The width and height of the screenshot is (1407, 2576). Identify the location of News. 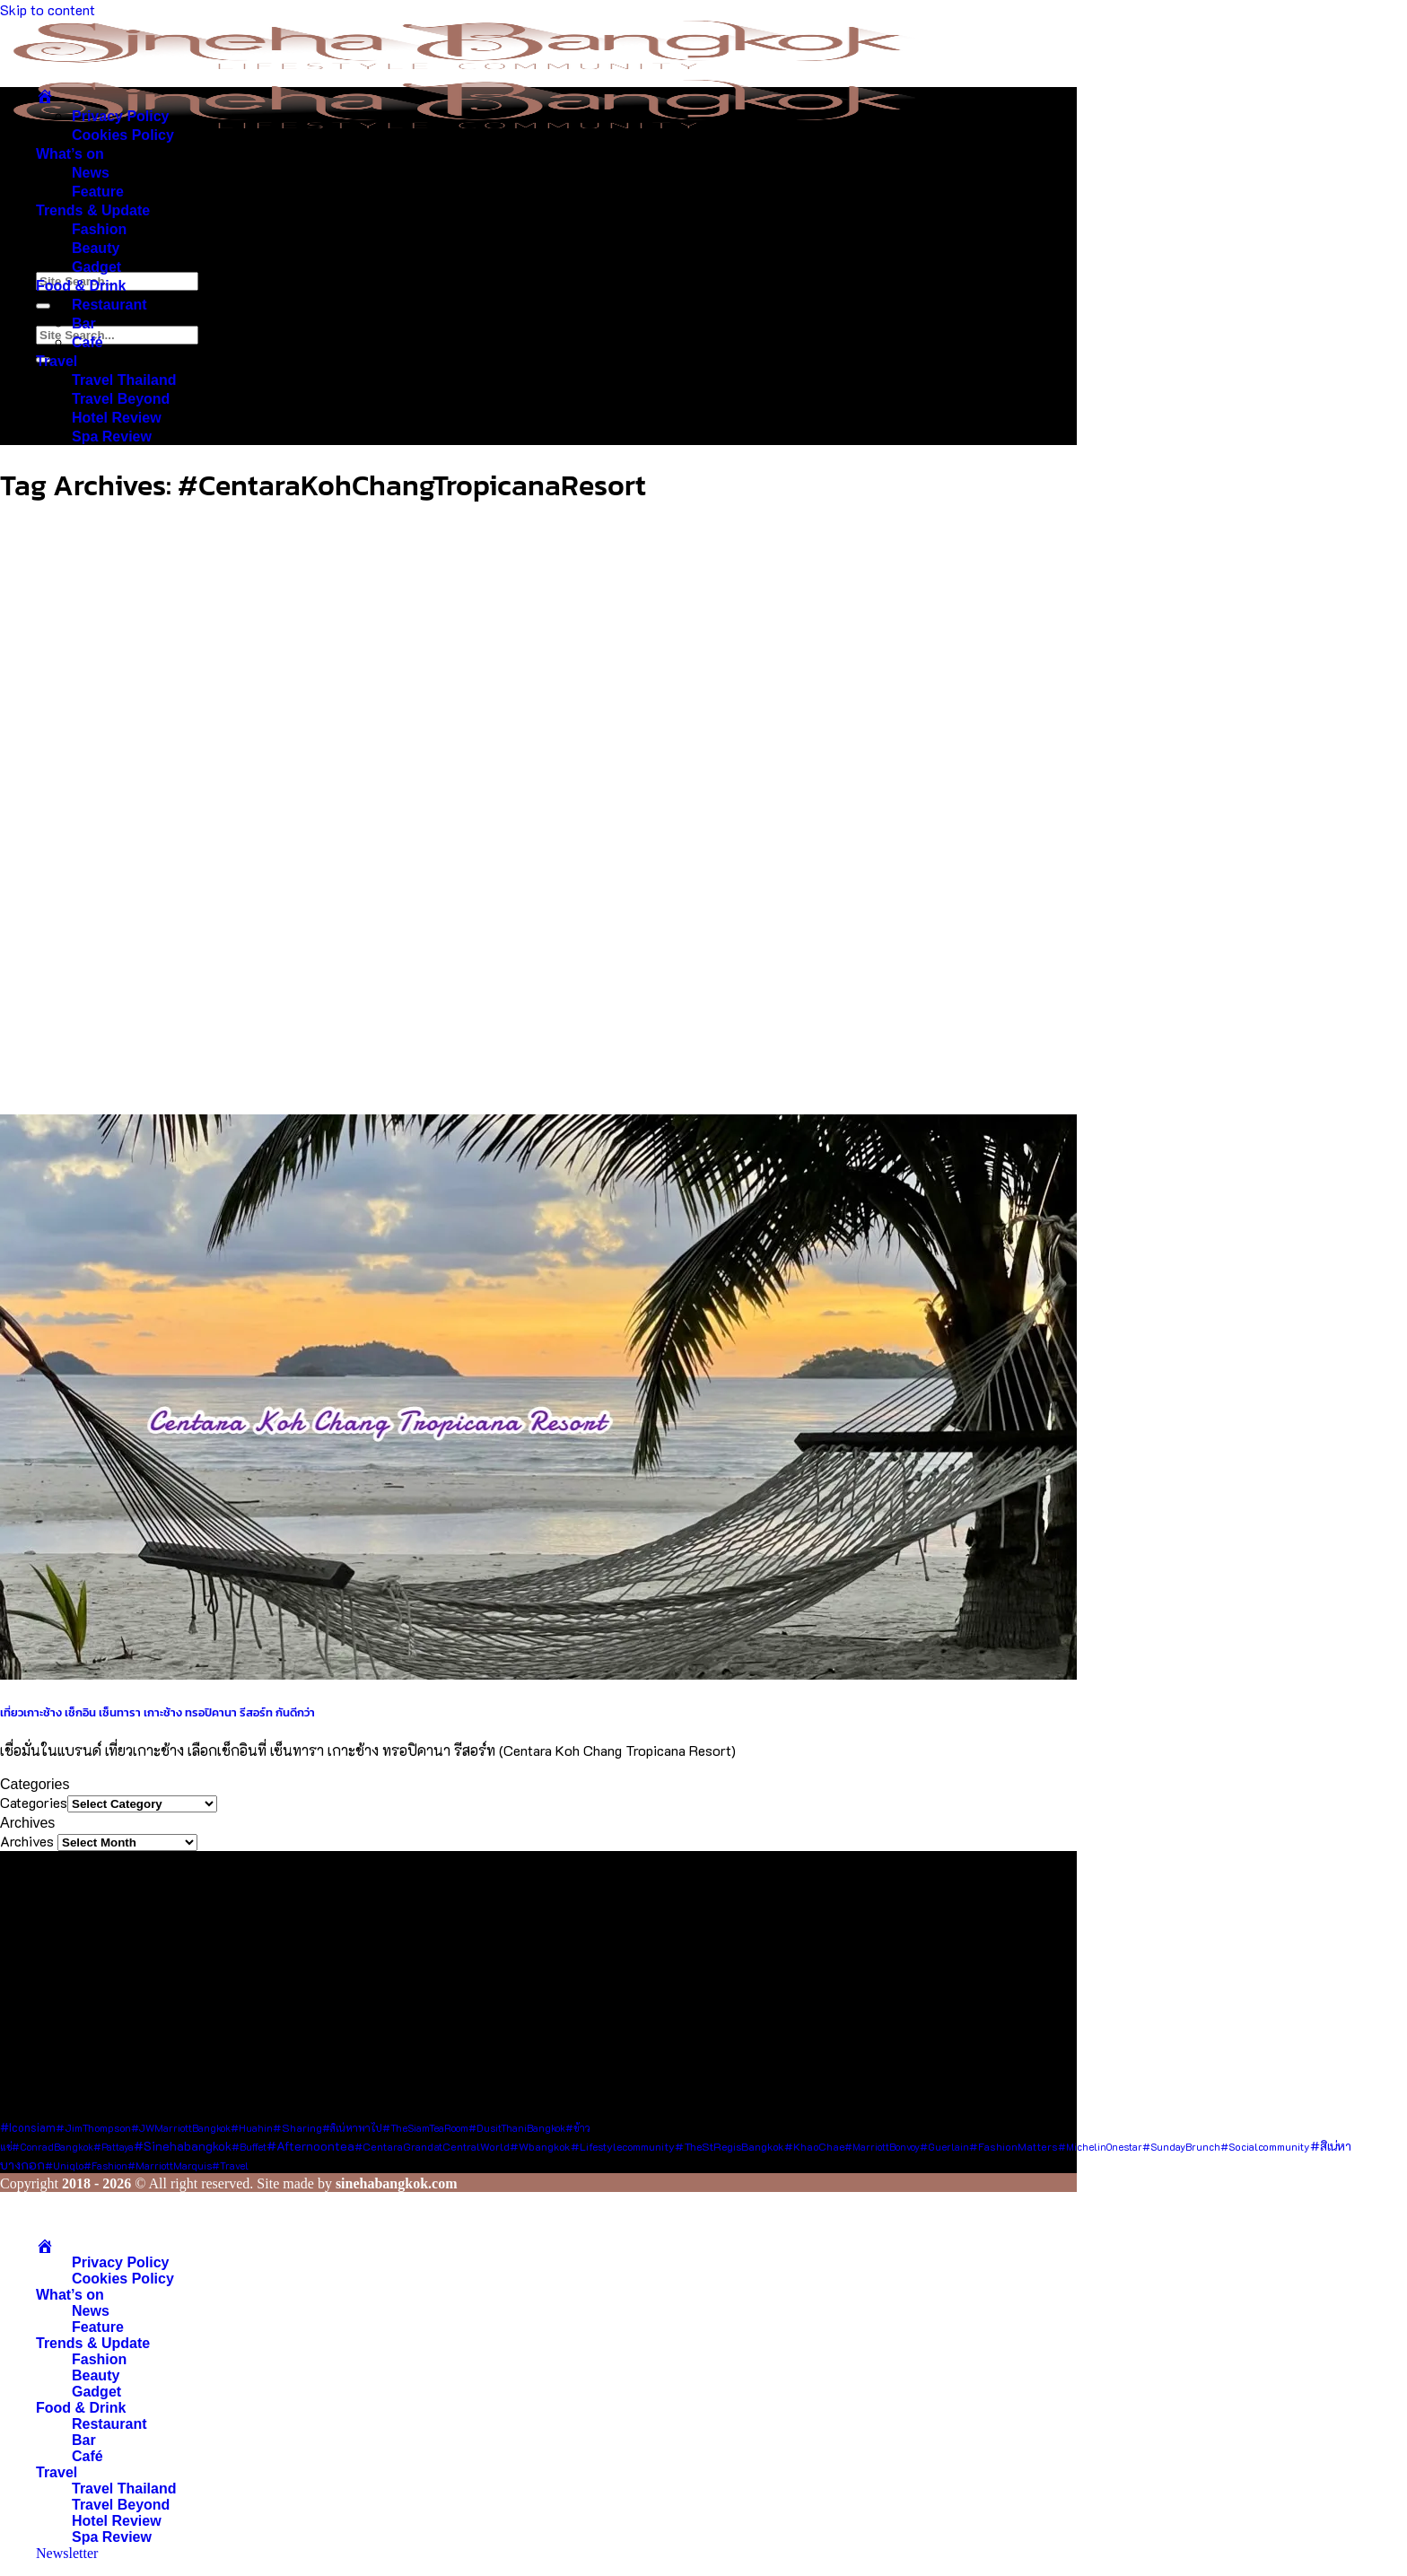
(90, 172).